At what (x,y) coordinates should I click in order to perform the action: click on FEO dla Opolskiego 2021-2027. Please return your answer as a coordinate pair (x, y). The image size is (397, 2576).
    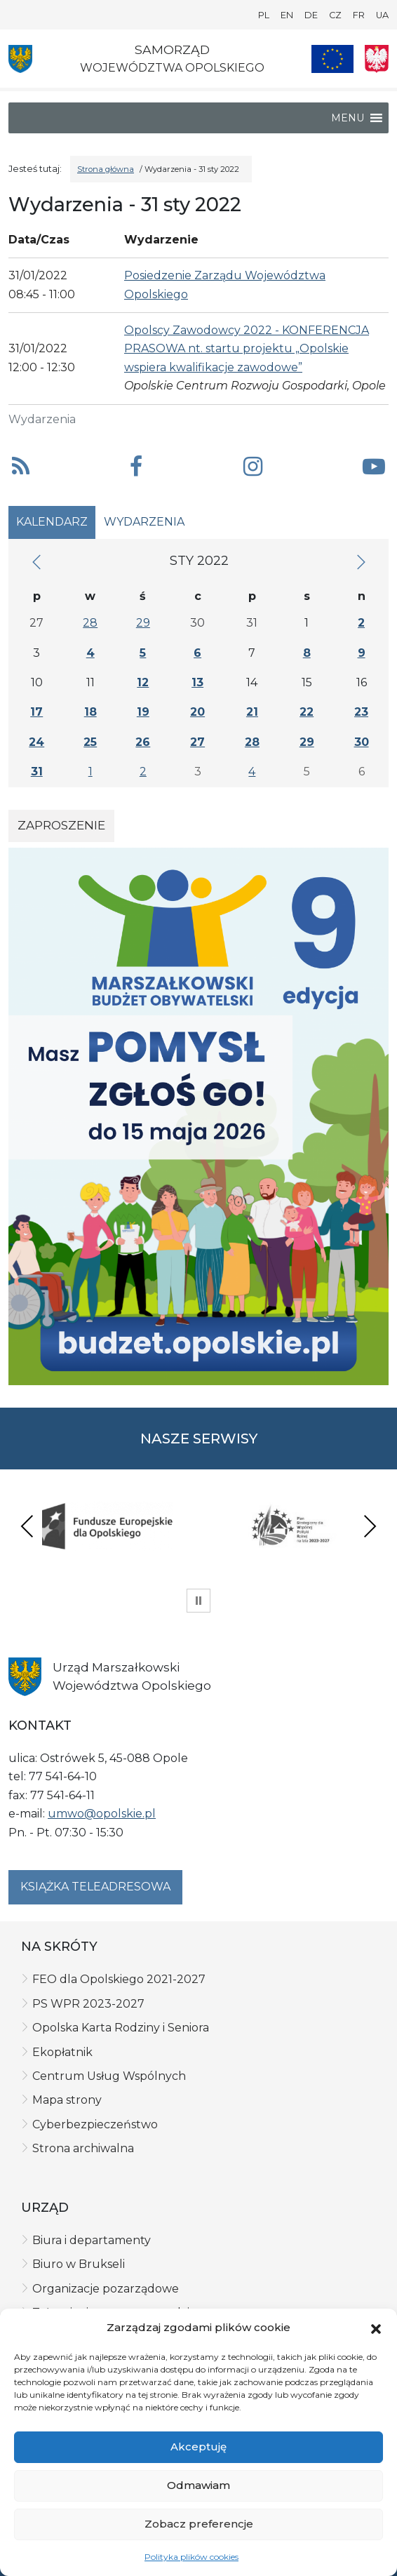
    Looking at the image, I should click on (119, 1979).